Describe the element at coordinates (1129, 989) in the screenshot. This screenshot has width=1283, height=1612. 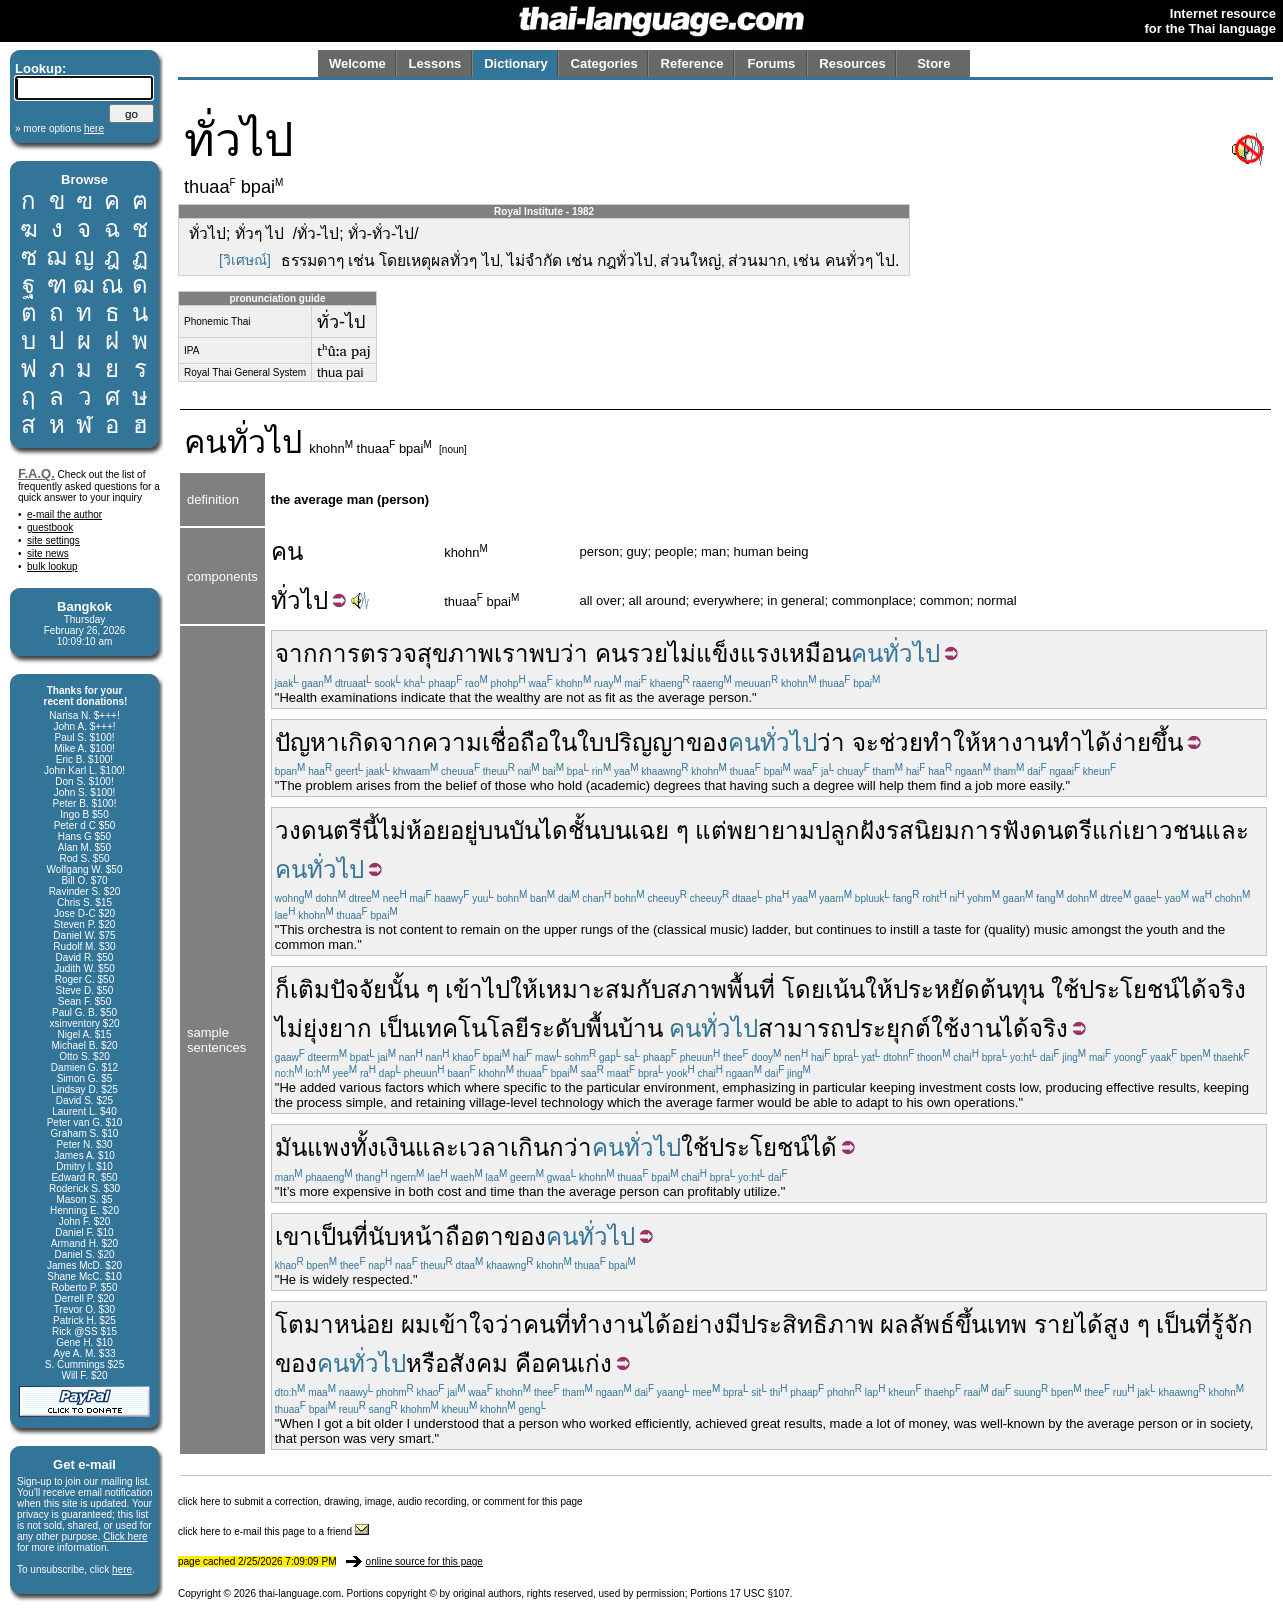
I see `ประโยชน์` at that location.